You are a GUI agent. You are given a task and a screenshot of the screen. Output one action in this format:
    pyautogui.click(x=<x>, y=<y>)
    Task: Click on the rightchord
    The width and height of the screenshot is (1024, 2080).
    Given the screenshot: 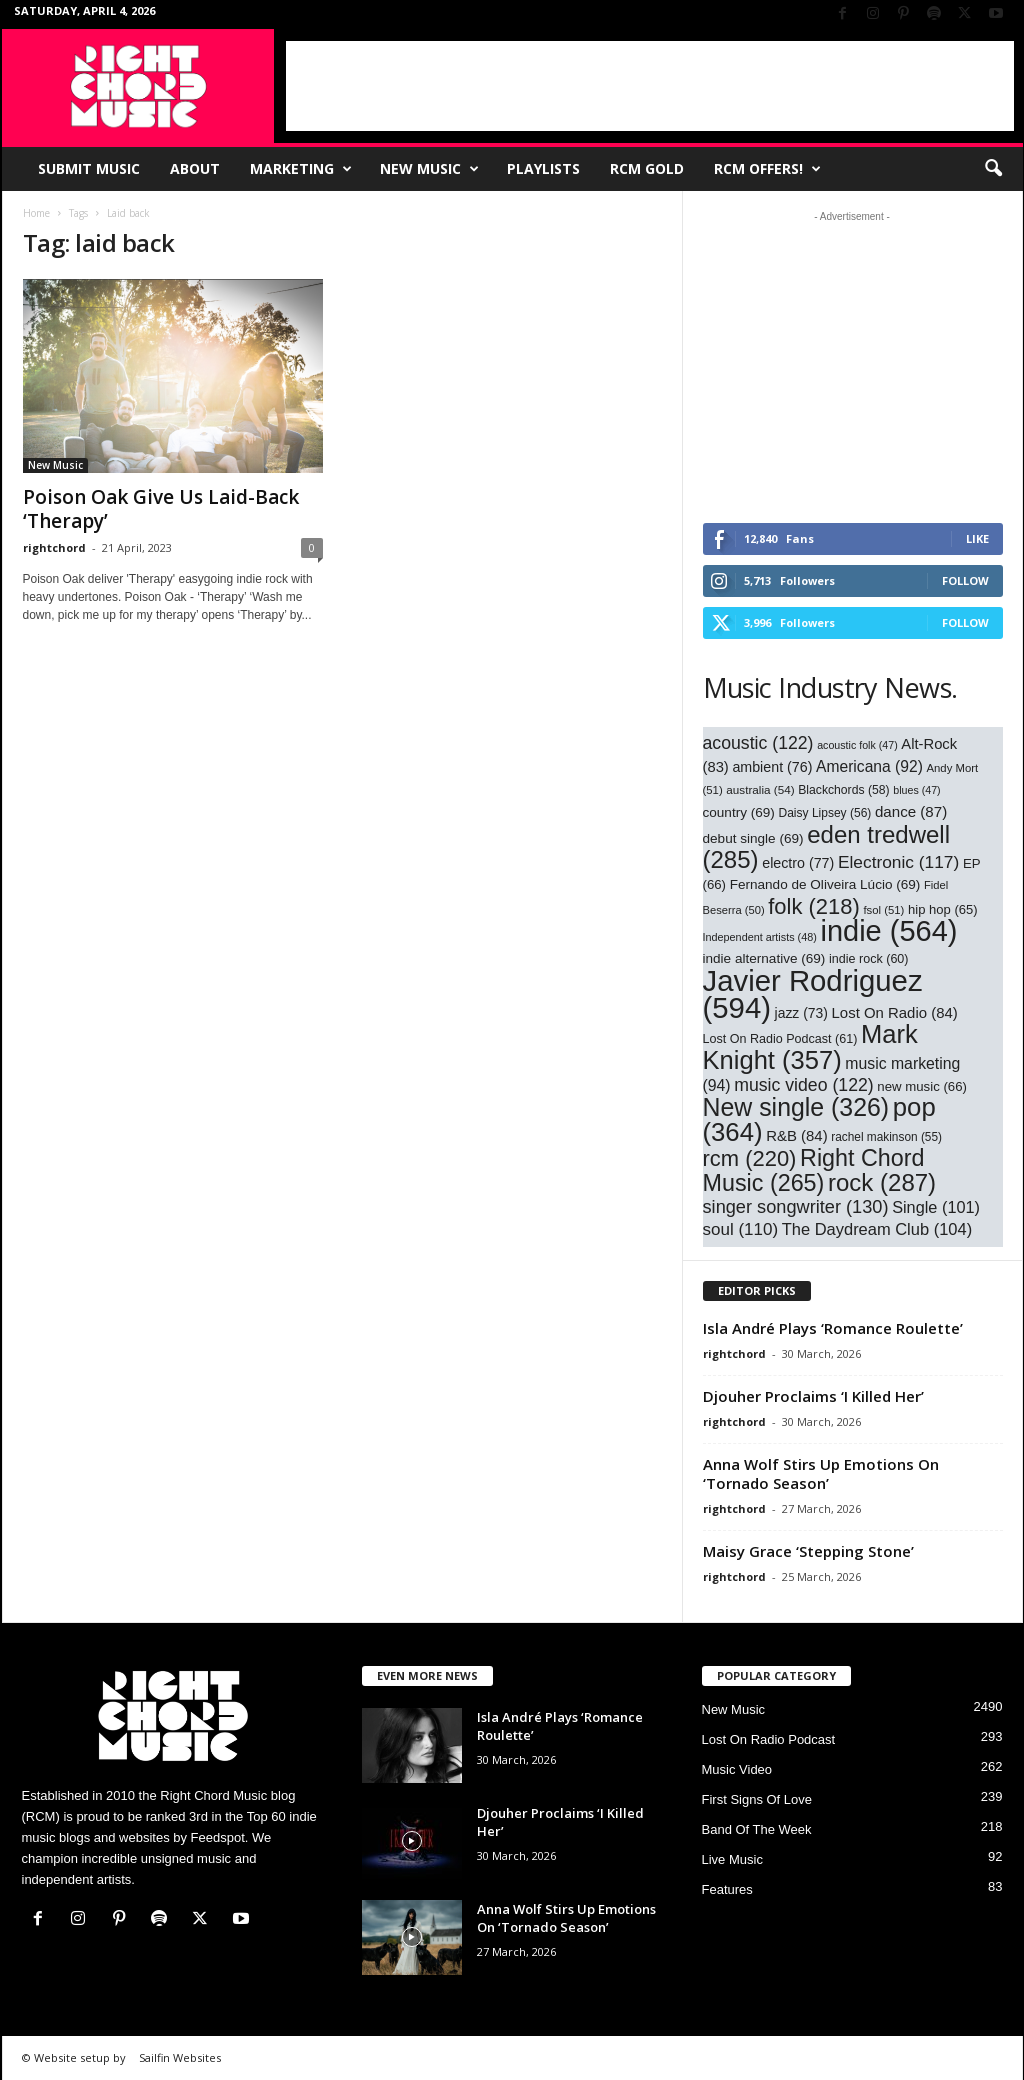 What is the action you would take?
    pyautogui.click(x=54, y=547)
    